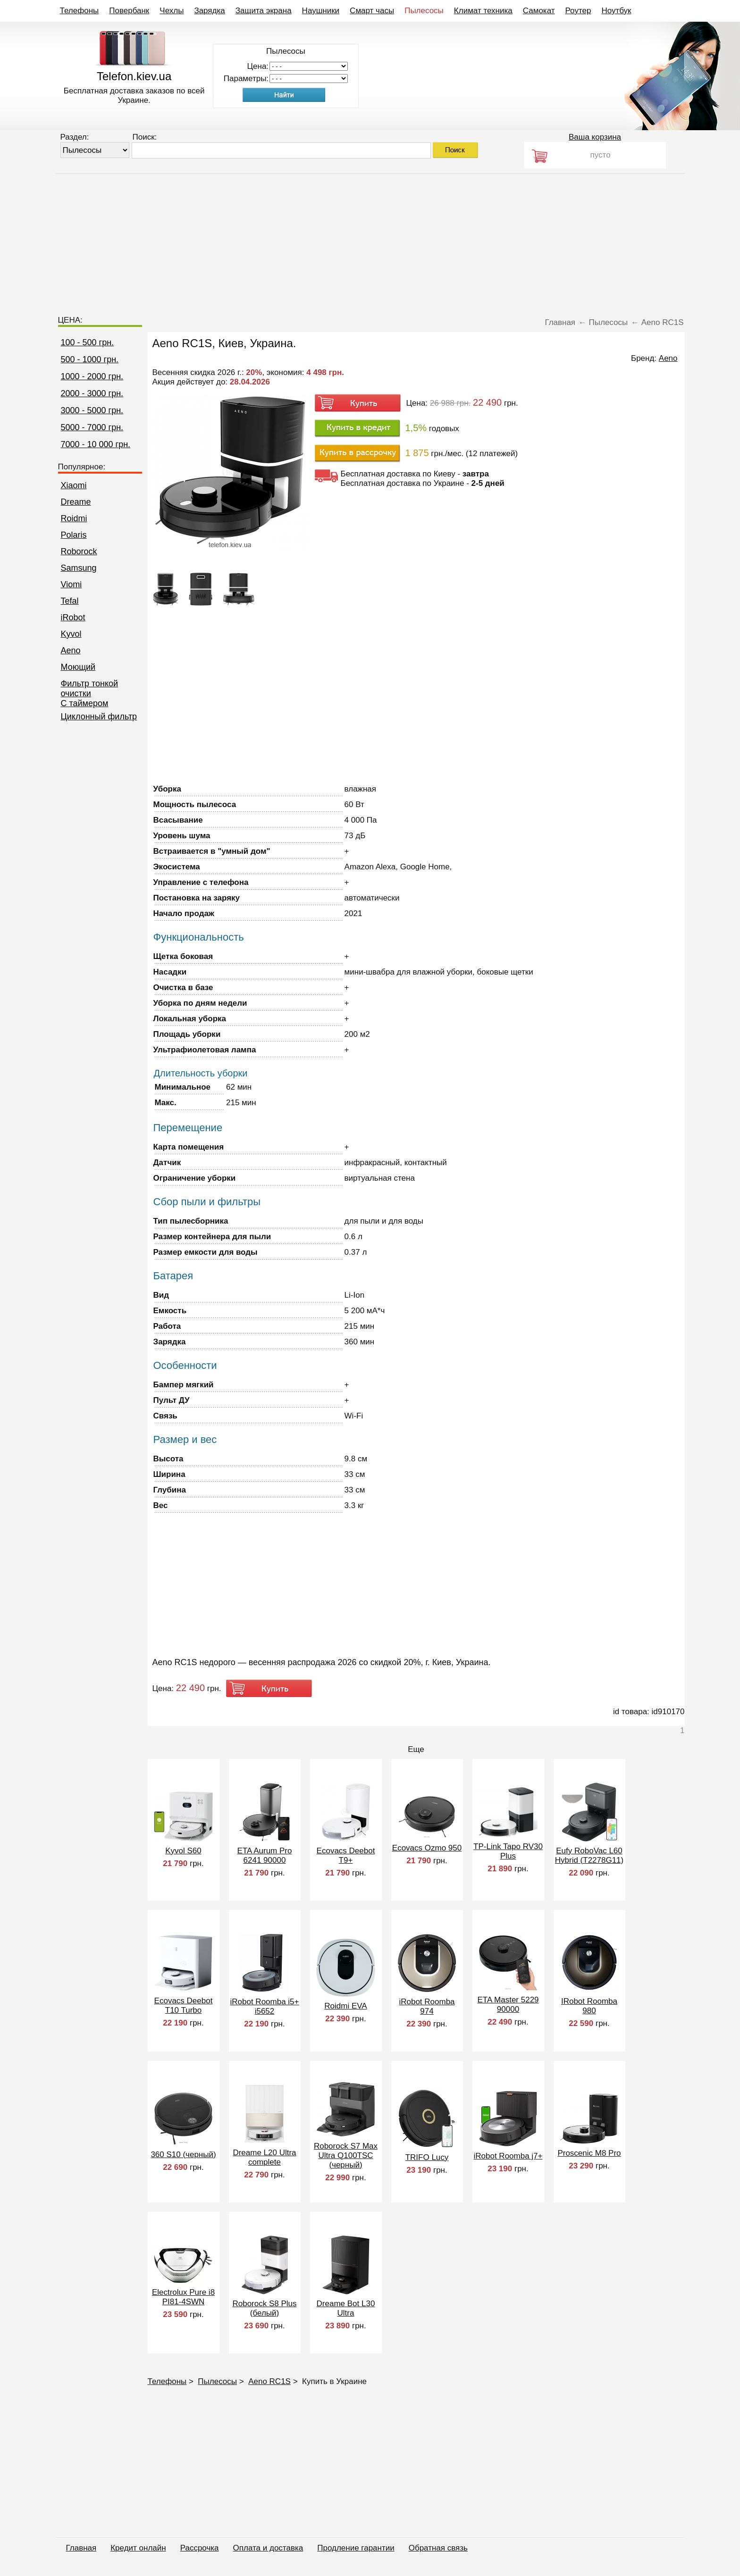 The height and width of the screenshot is (2576, 740). Describe the element at coordinates (129, 10) in the screenshot. I see `Повербанк` at that location.